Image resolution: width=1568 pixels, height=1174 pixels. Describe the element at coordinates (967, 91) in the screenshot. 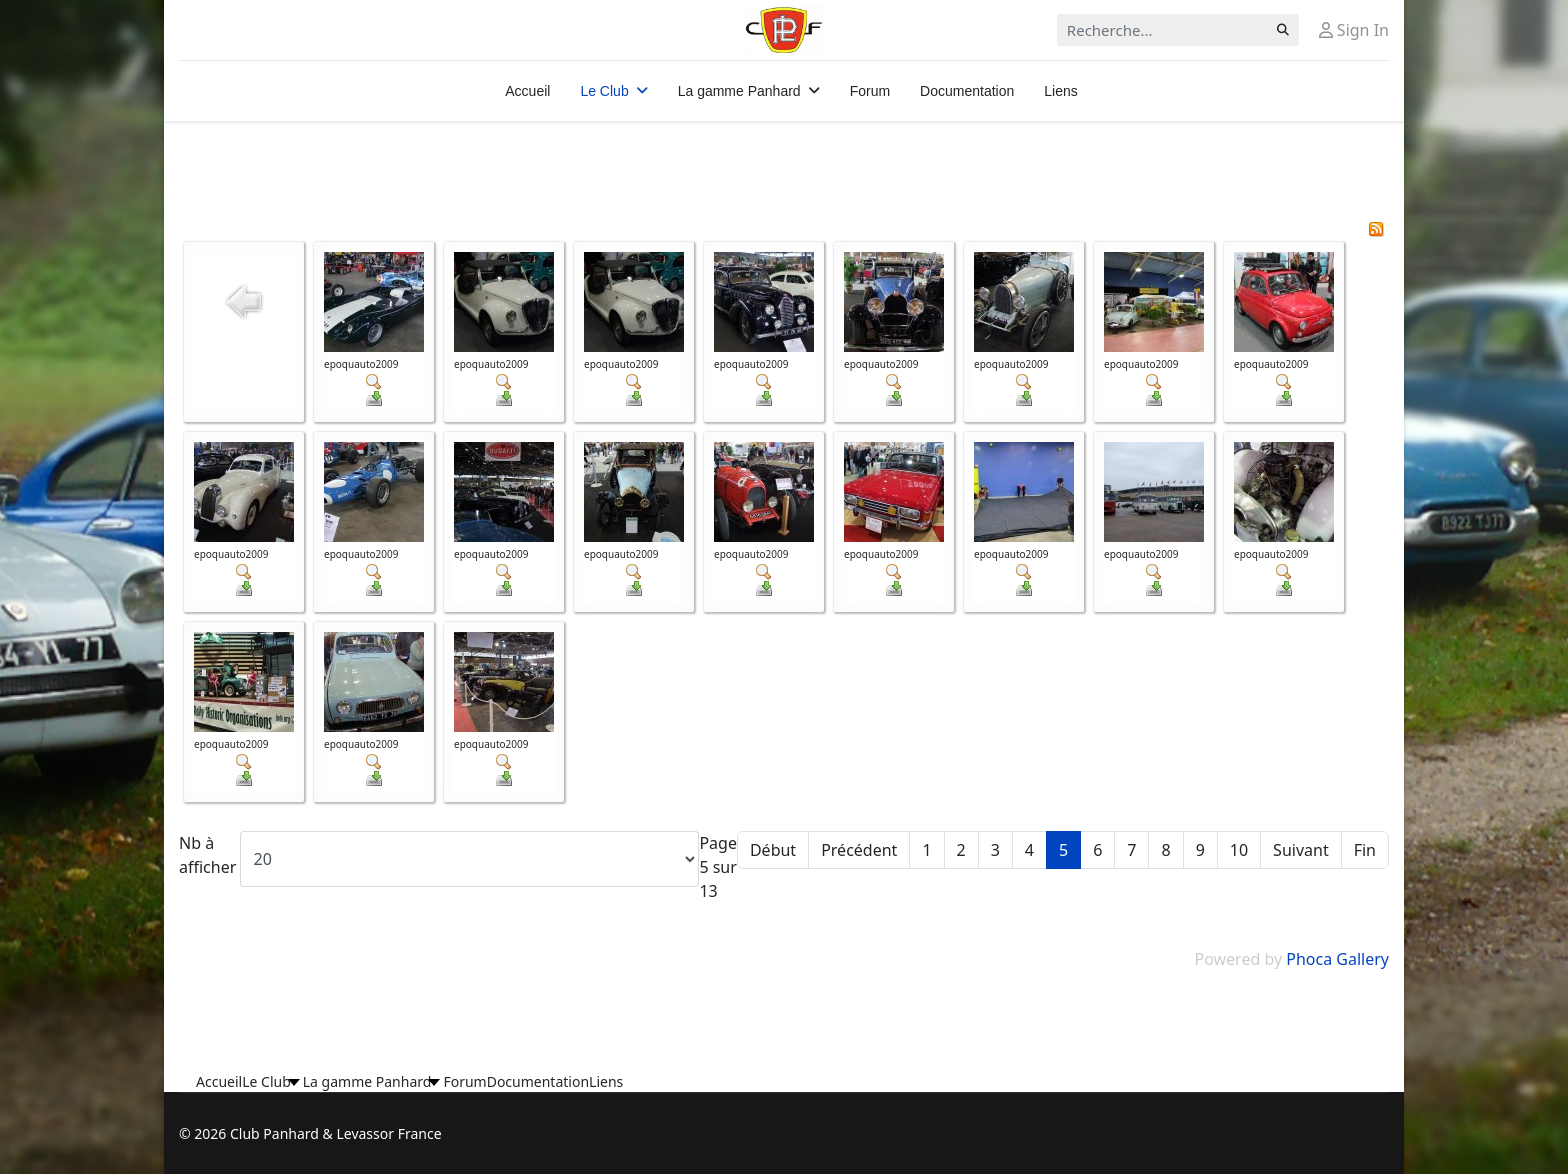

I see `Documentation` at that location.